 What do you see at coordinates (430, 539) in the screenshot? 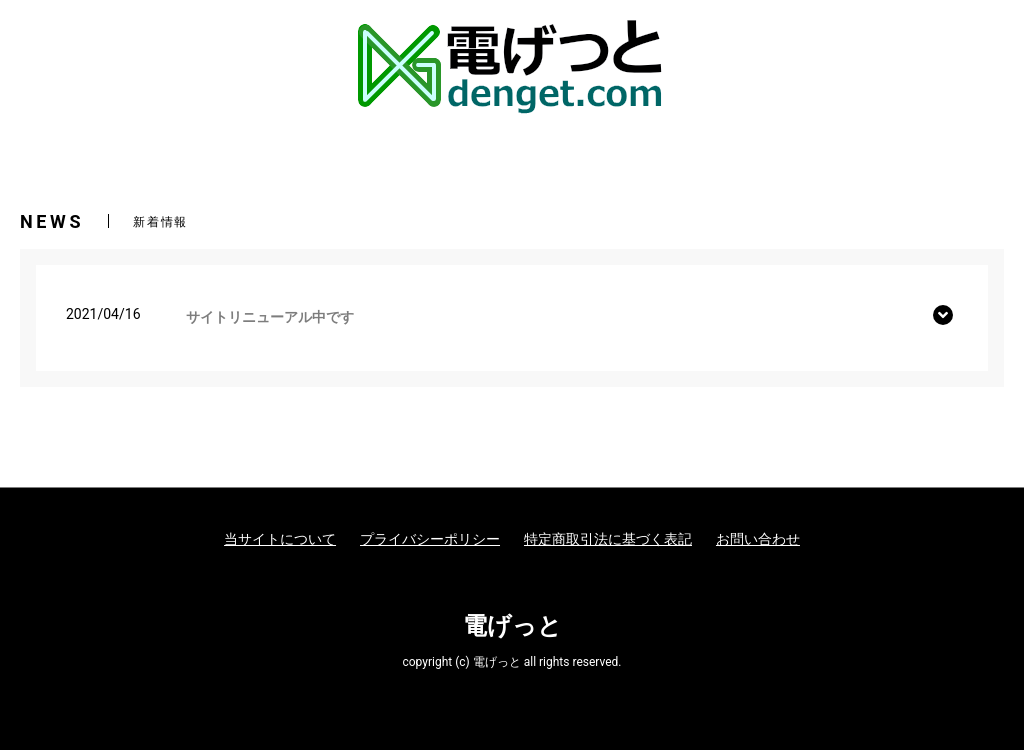
I see `プライバシーポリシー` at bounding box center [430, 539].